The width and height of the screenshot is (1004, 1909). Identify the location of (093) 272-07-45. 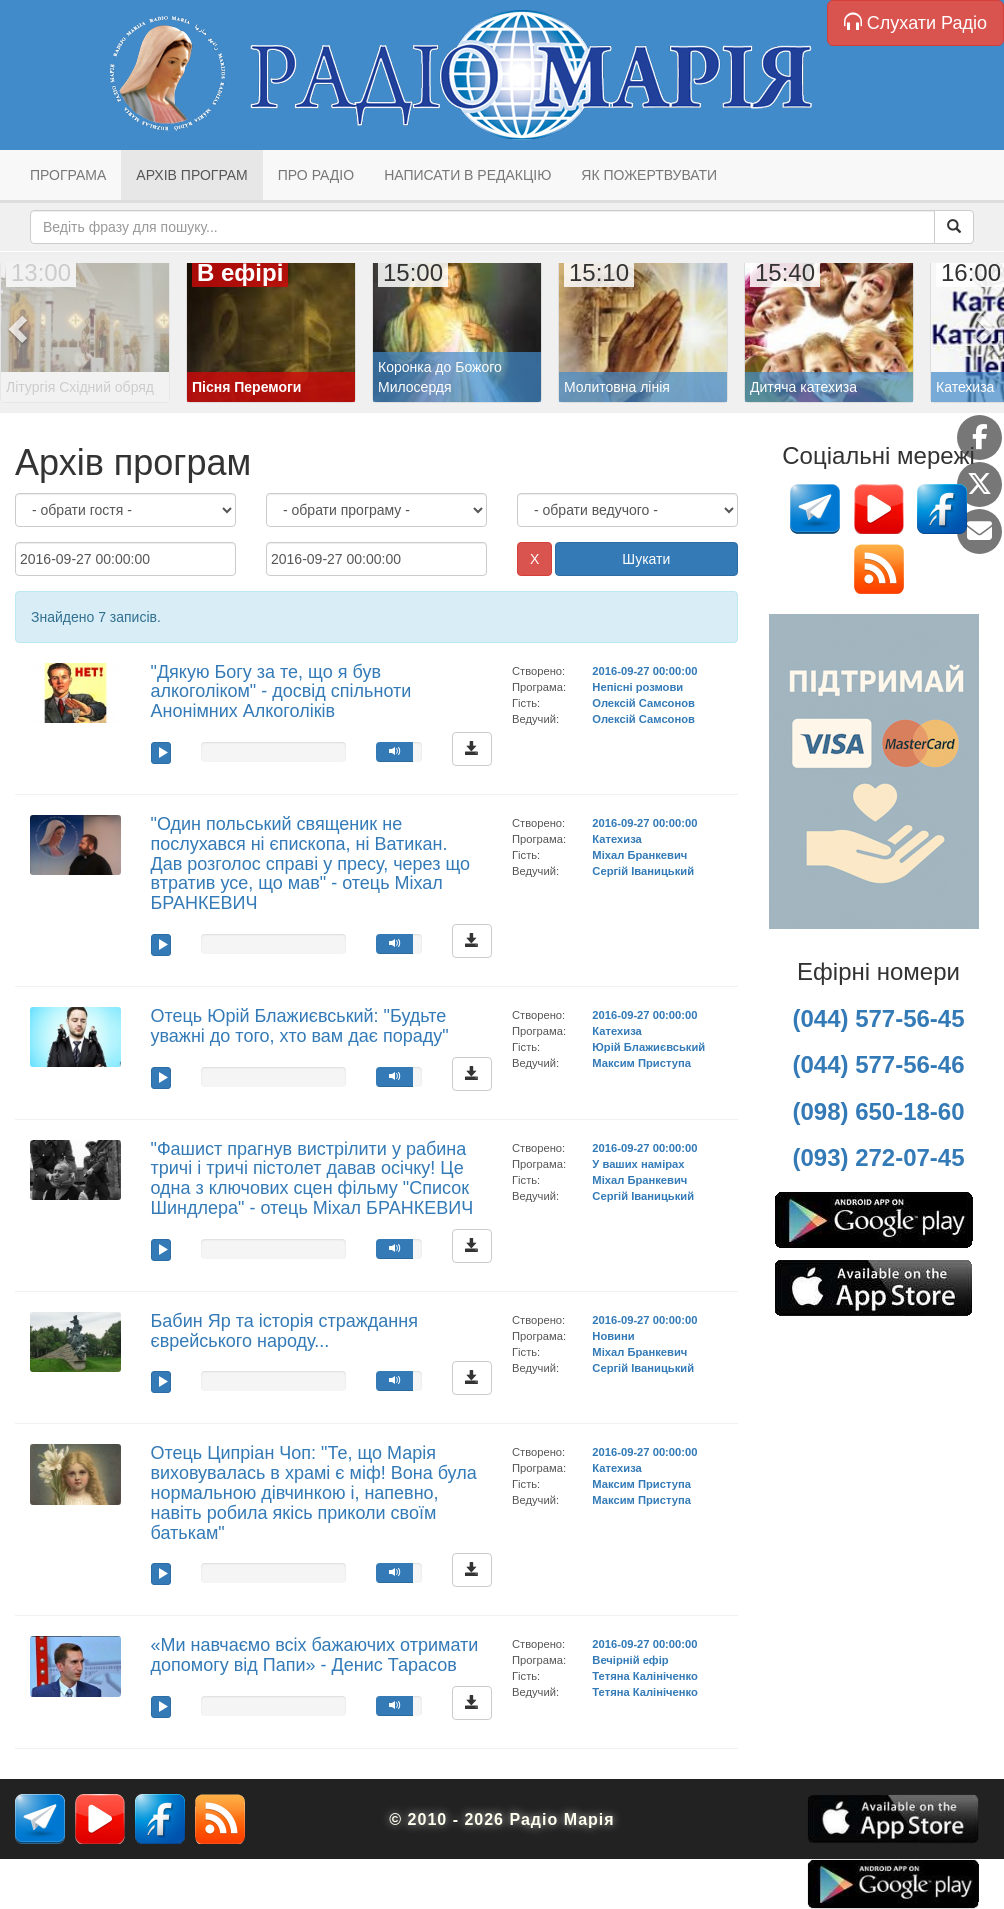
(878, 1157).